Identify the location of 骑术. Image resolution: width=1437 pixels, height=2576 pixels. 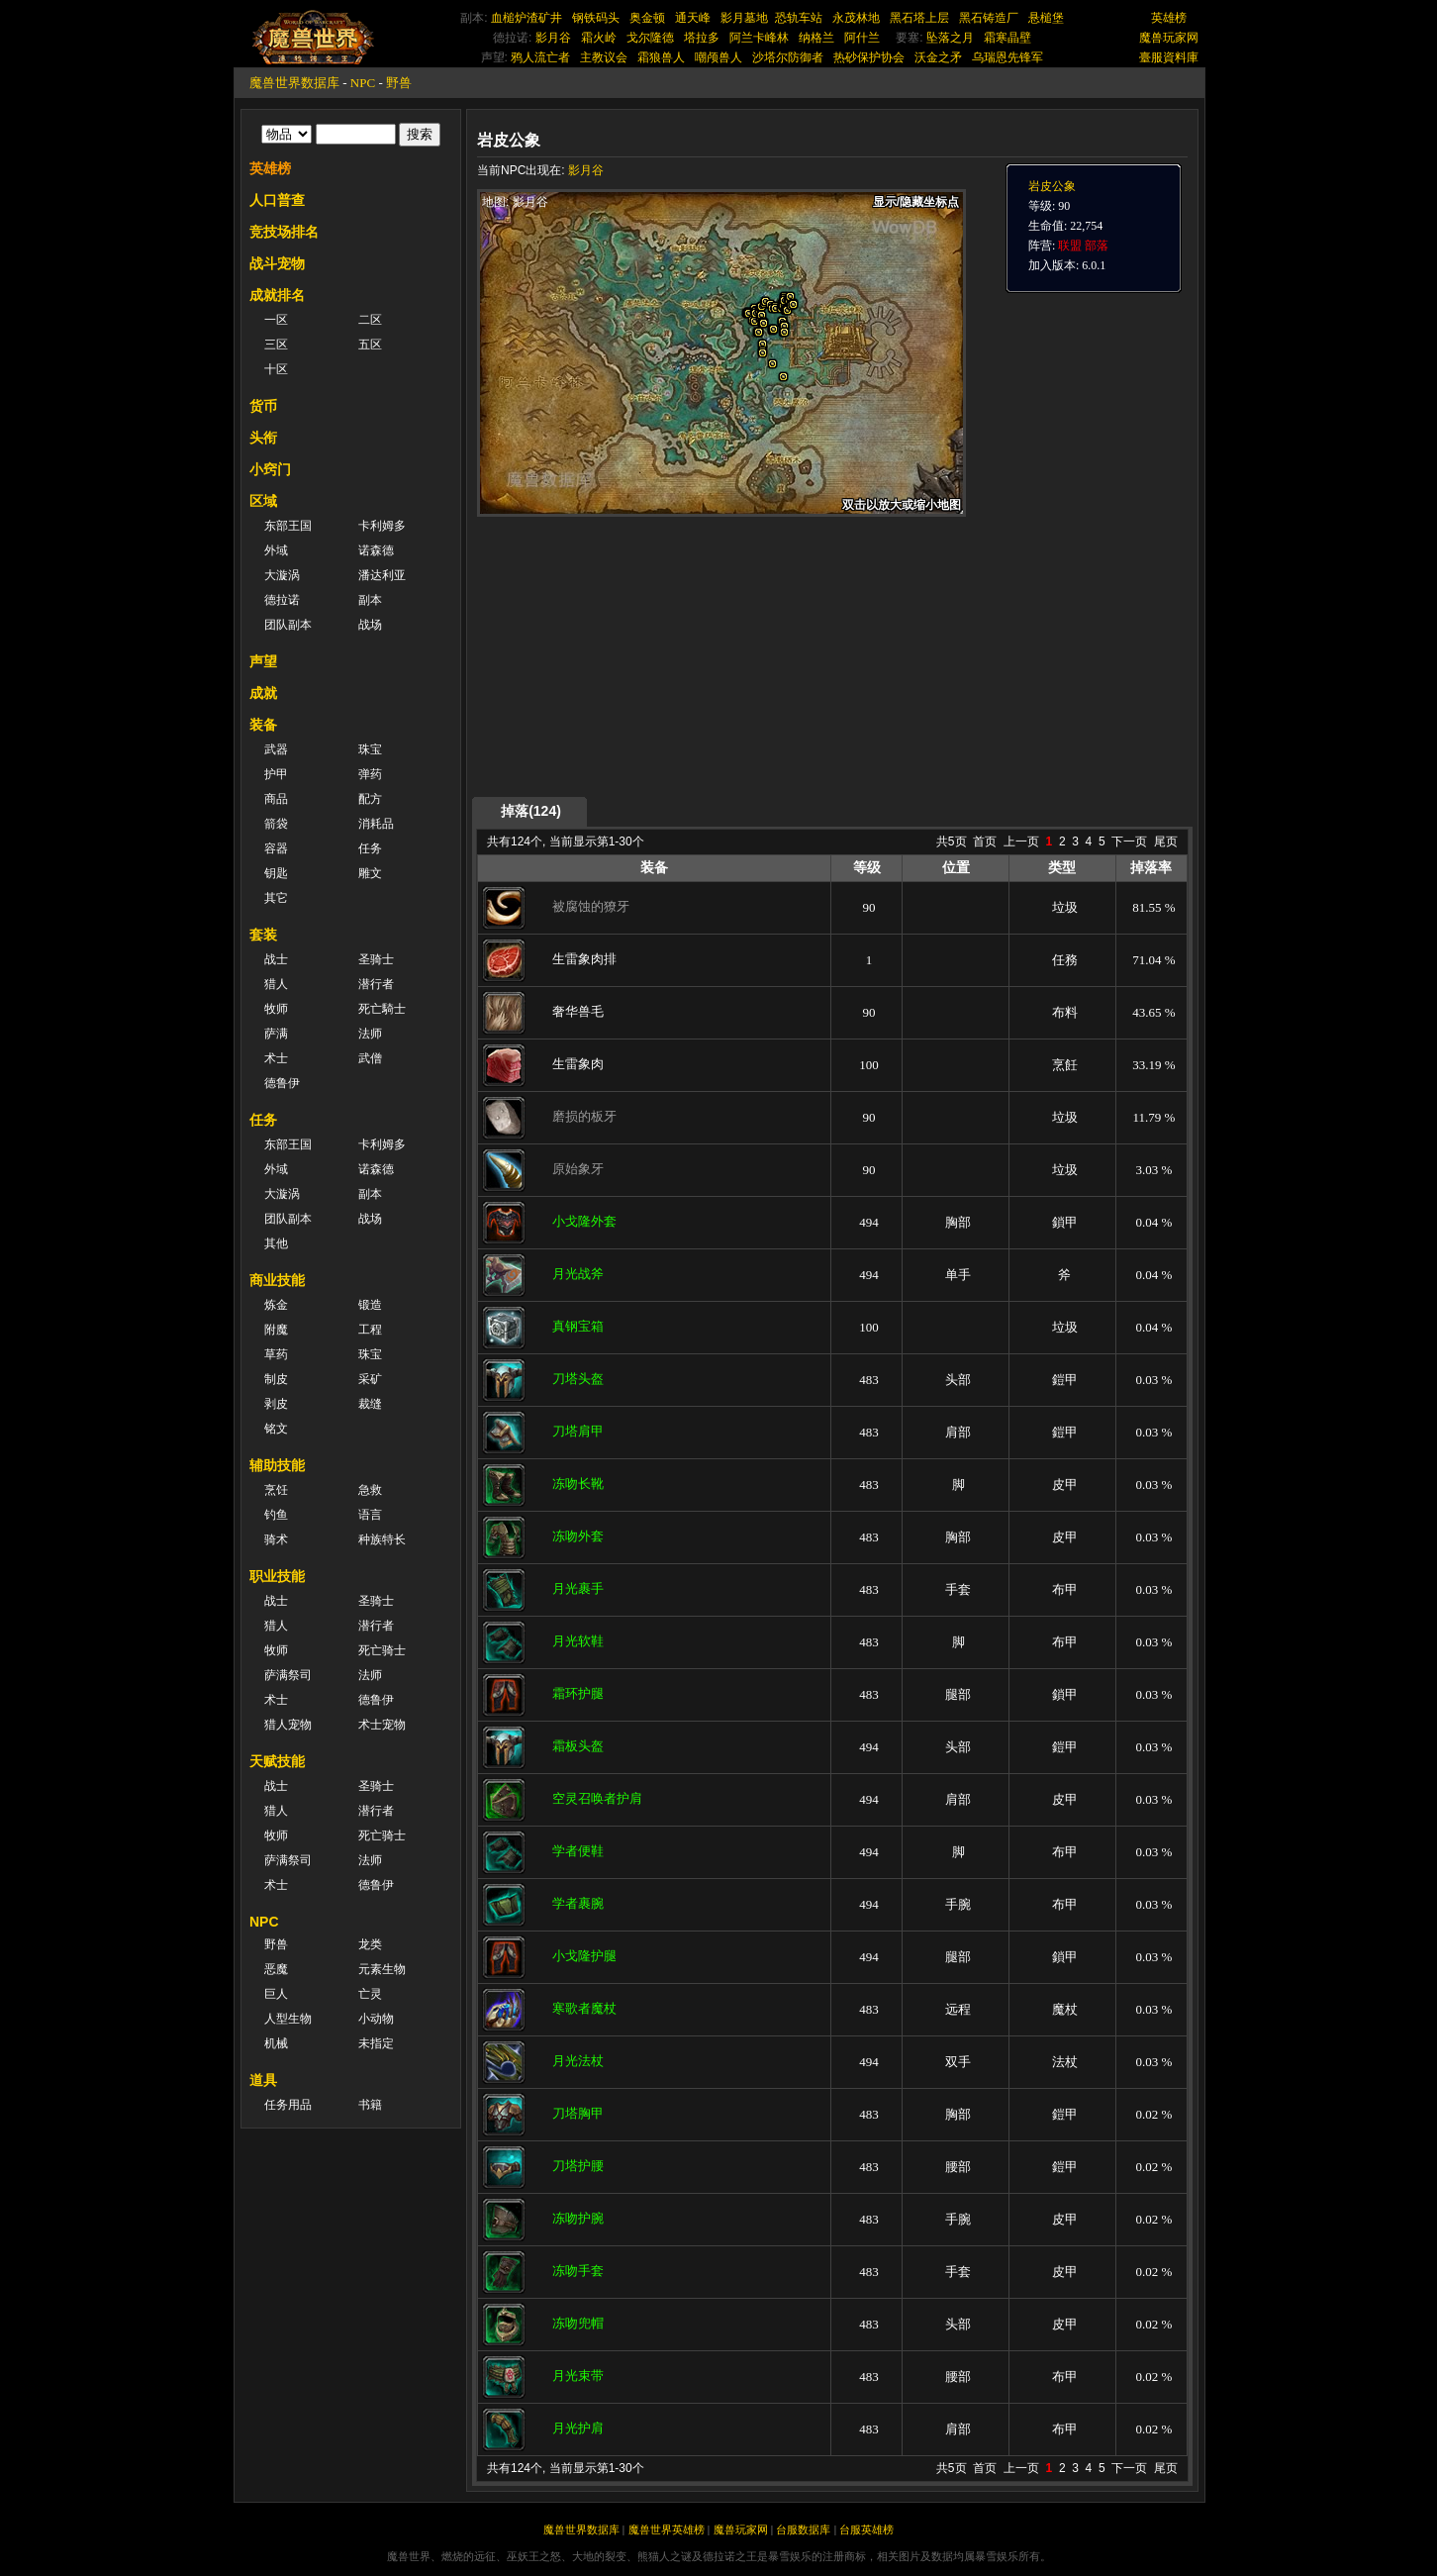
(276, 1539).